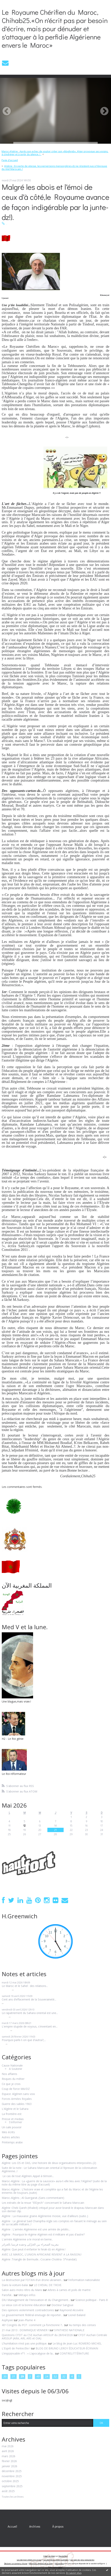 This screenshot has width=111, height=2576. I want to click on Métapo infos, so click(26, 2295).